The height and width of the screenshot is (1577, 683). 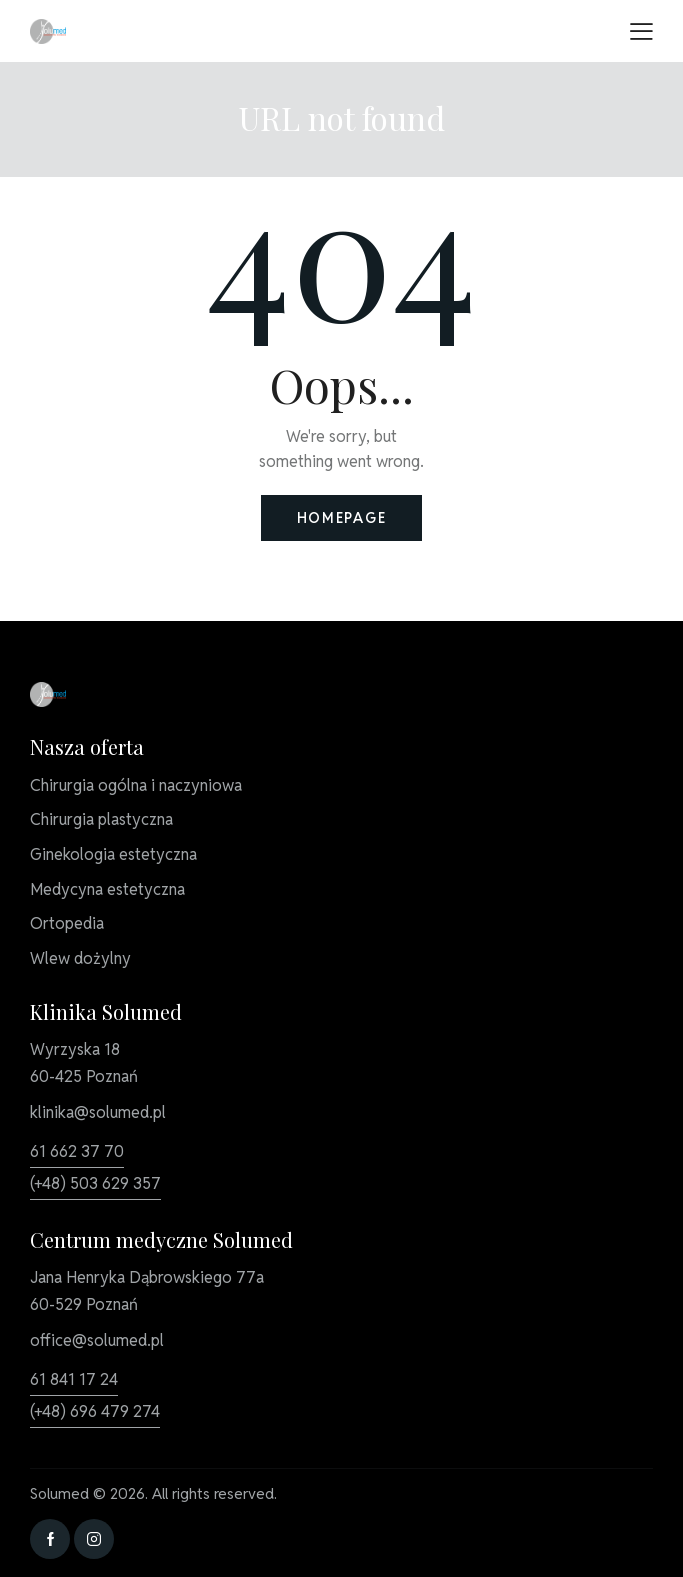 What do you see at coordinates (95, 1411) in the screenshot?
I see `(+48) 696 479 274` at bounding box center [95, 1411].